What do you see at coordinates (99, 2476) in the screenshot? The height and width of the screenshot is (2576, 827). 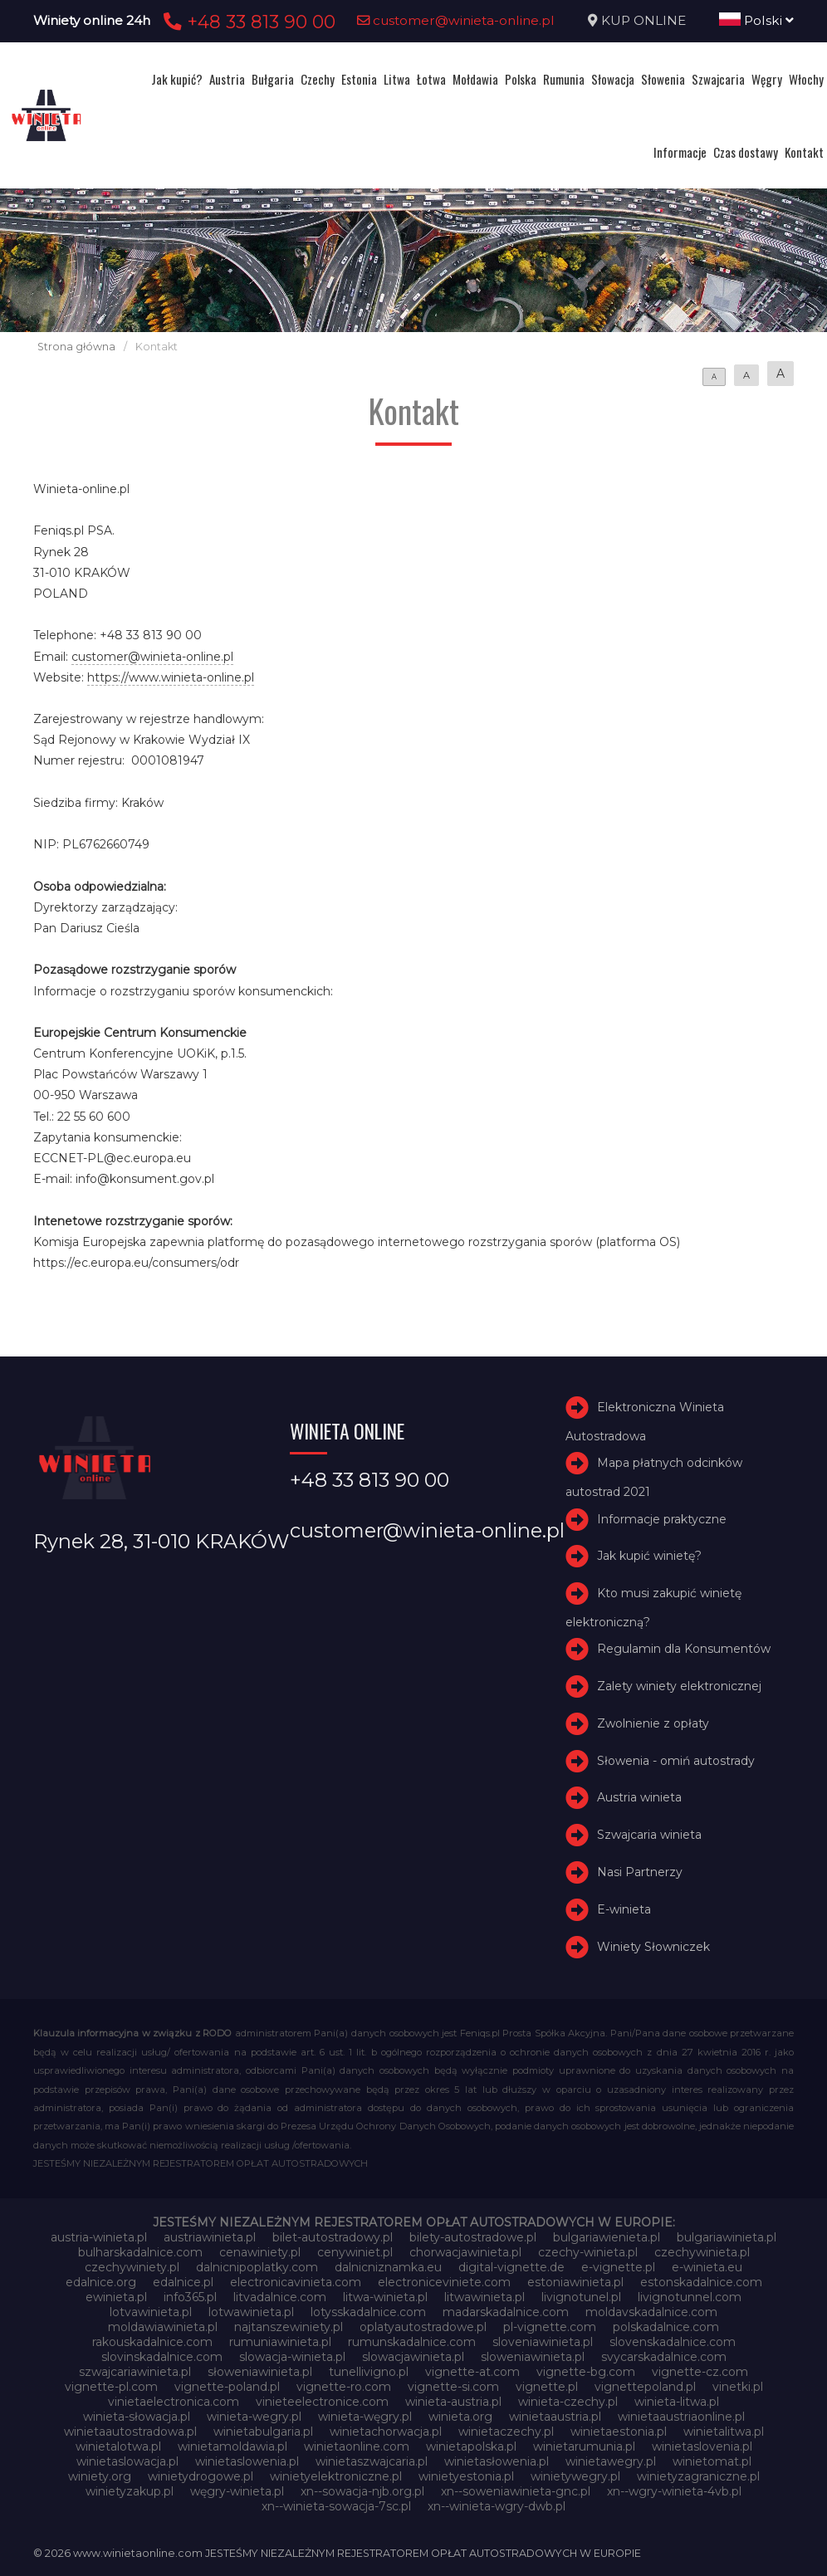 I see `winiety.org` at bounding box center [99, 2476].